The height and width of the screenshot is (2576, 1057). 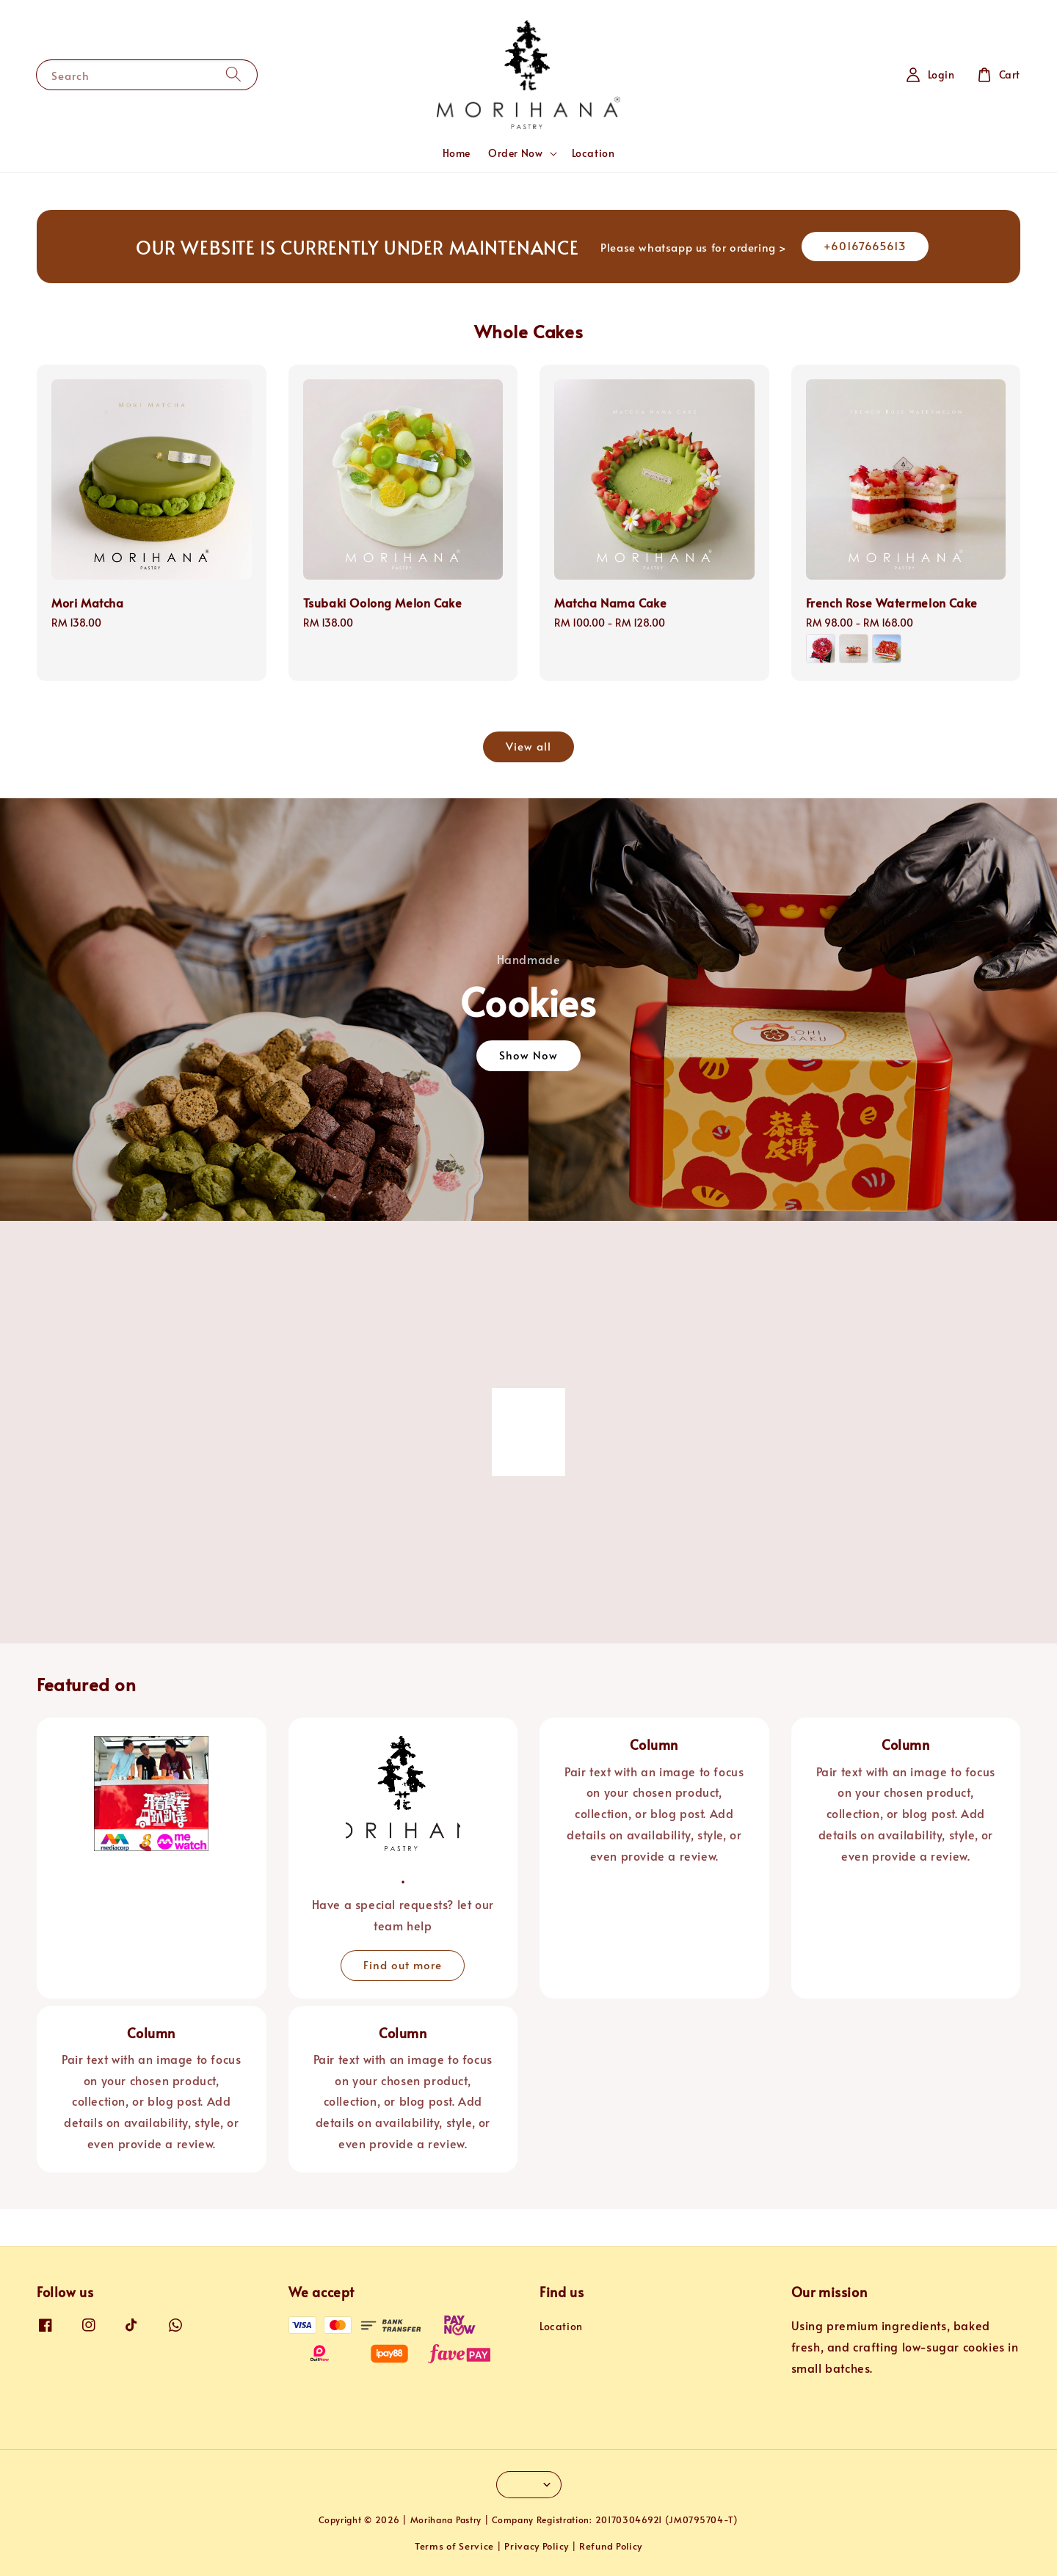 What do you see at coordinates (402, 1964) in the screenshot?
I see `Find out more` at bounding box center [402, 1964].